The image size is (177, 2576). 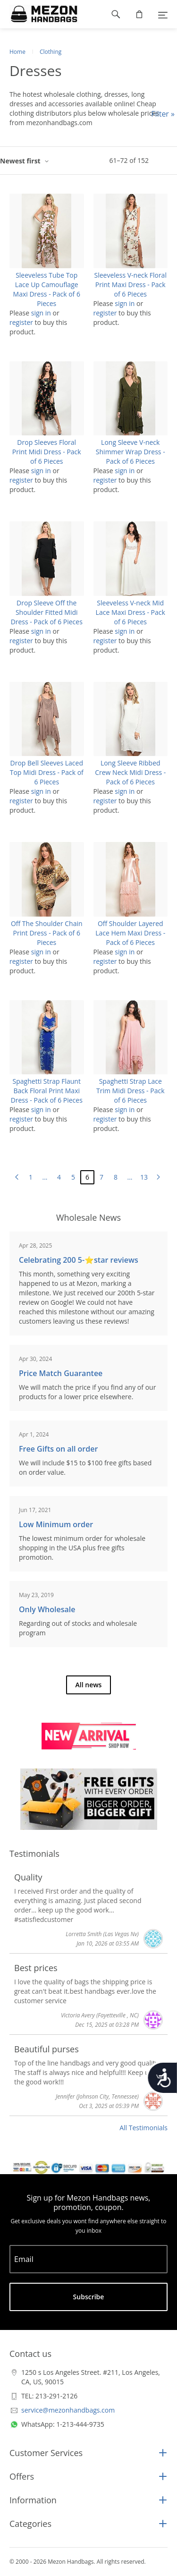 What do you see at coordinates (47, 772) in the screenshot?
I see `Drop Bell Sleeves Laced Top Midi Dress - Pack of 6 Pieces` at bounding box center [47, 772].